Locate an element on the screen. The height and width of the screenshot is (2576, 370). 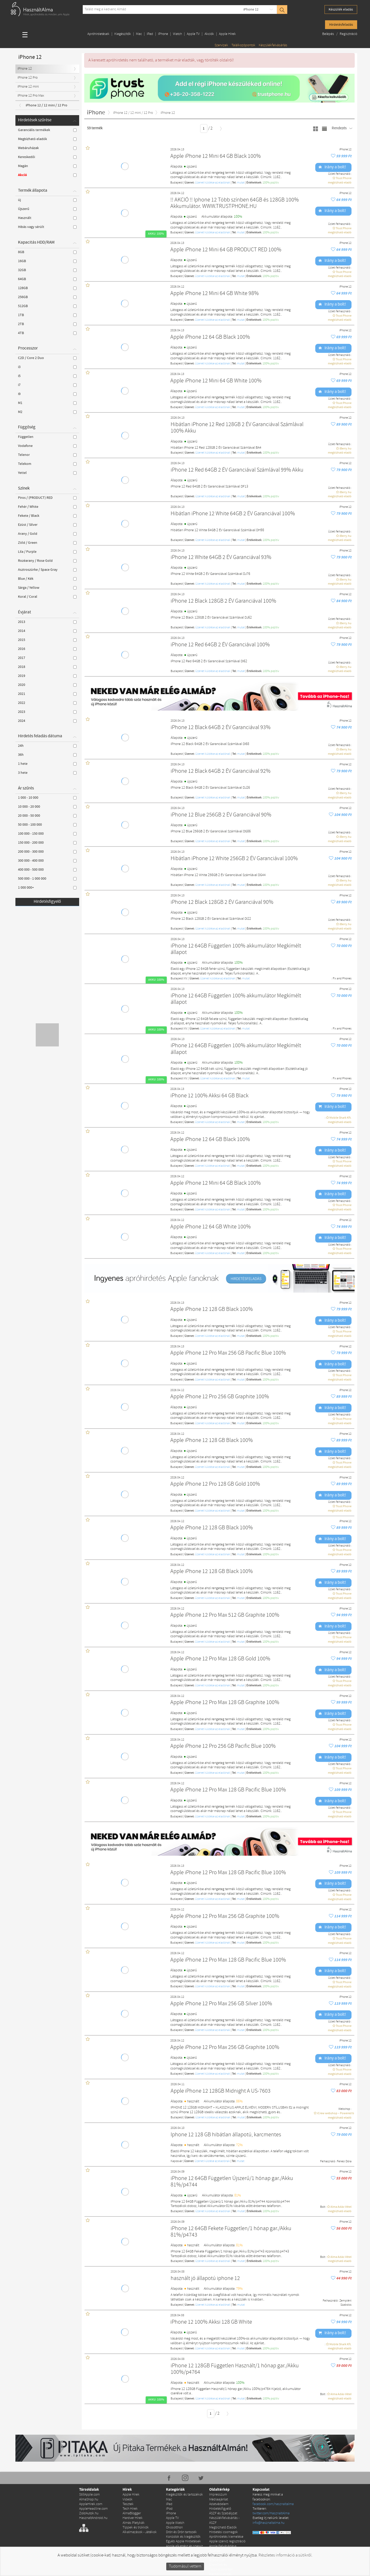
2024 is located at coordinates (47, 721).